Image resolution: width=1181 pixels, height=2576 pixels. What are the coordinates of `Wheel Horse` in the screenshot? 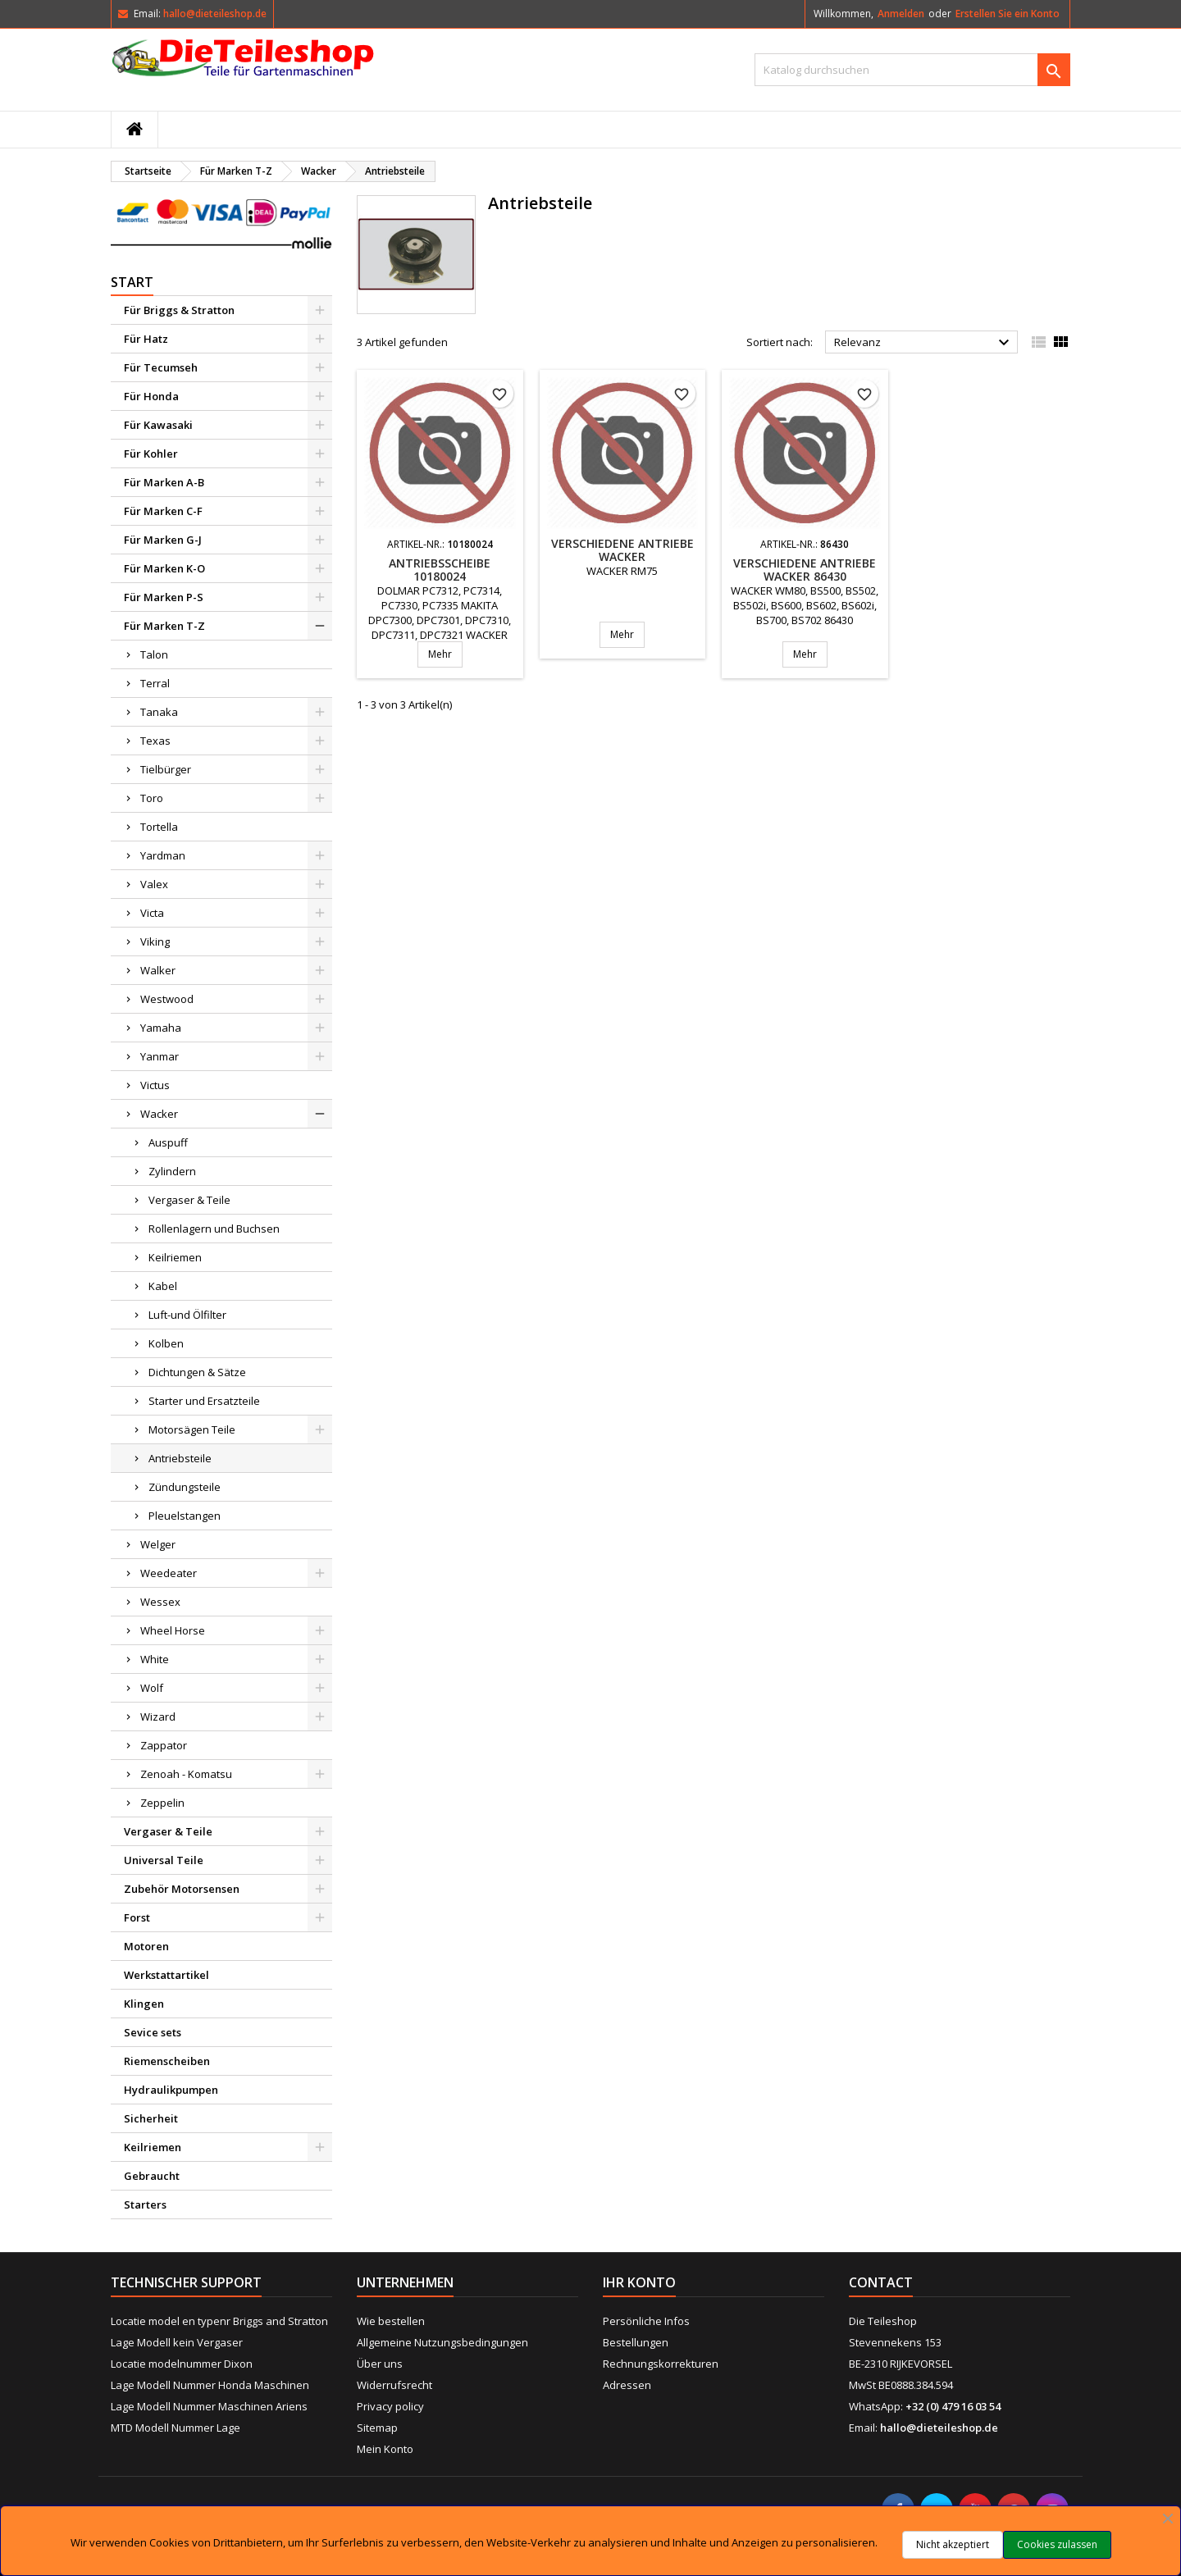 It's located at (172, 1630).